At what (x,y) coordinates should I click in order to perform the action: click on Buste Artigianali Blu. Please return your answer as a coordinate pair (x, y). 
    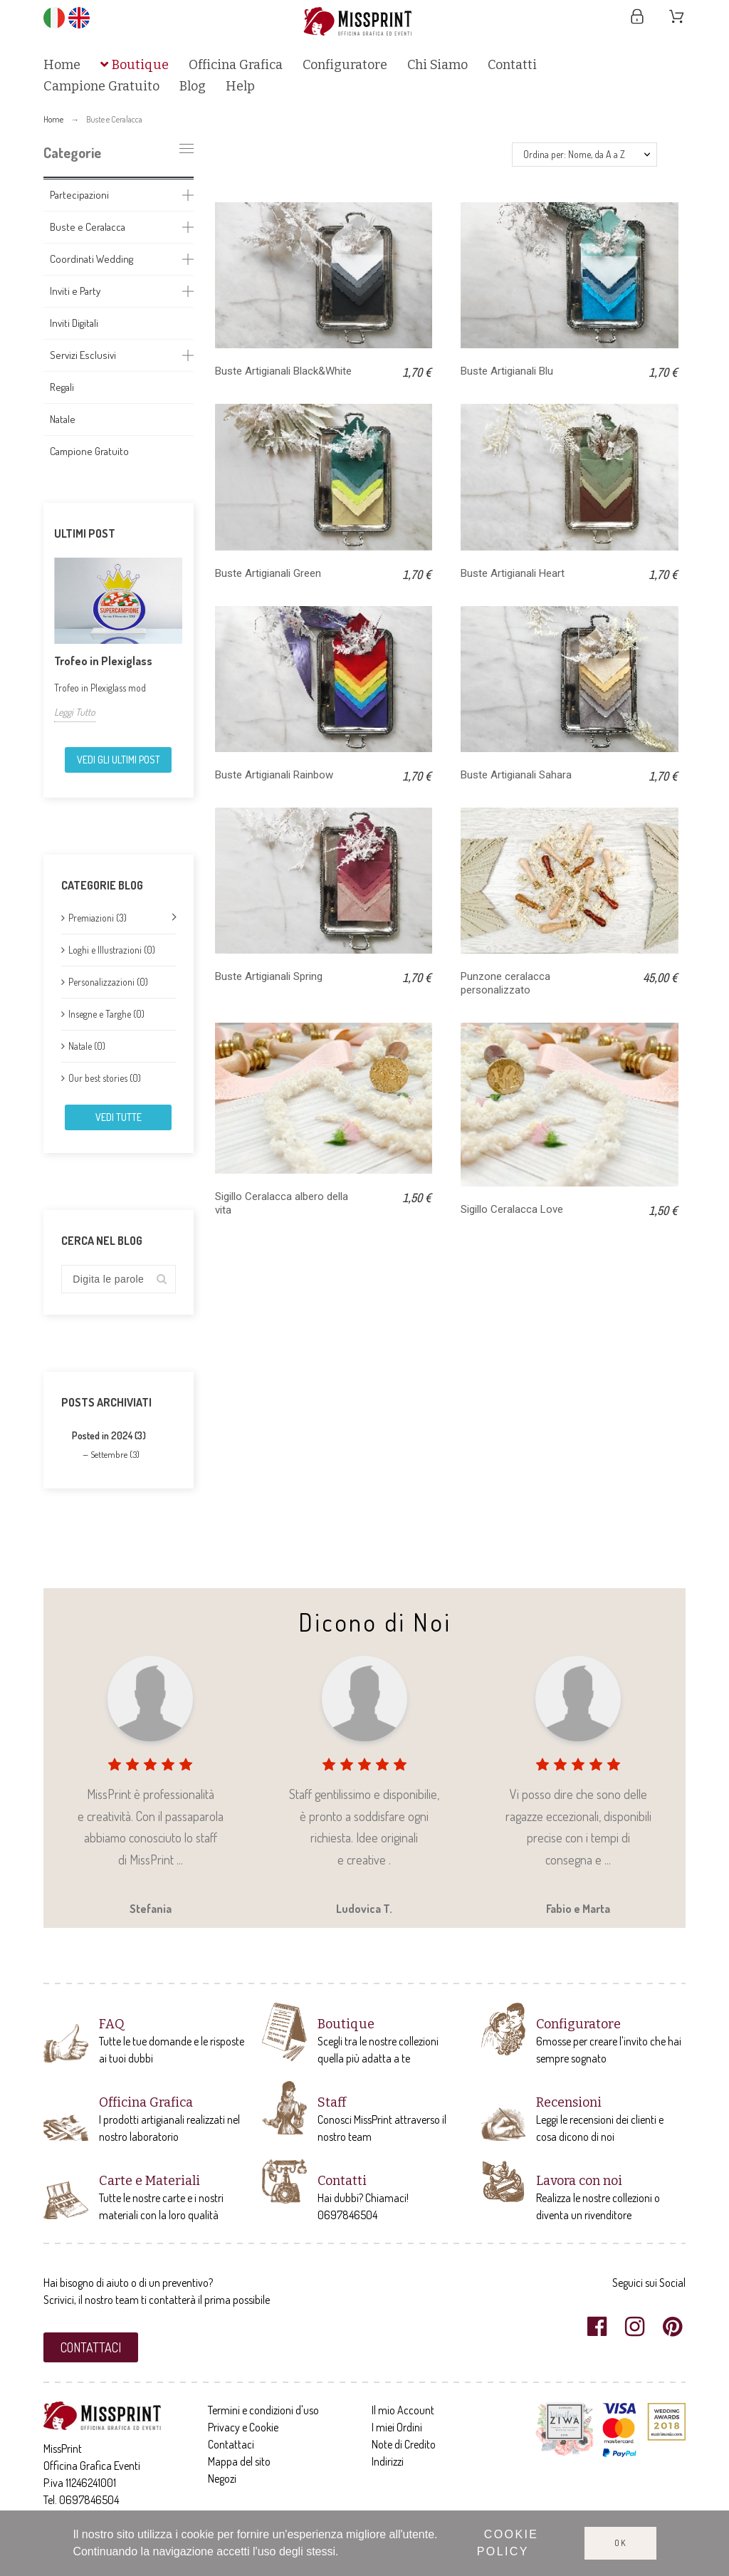
    Looking at the image, I should click on (507, 371).